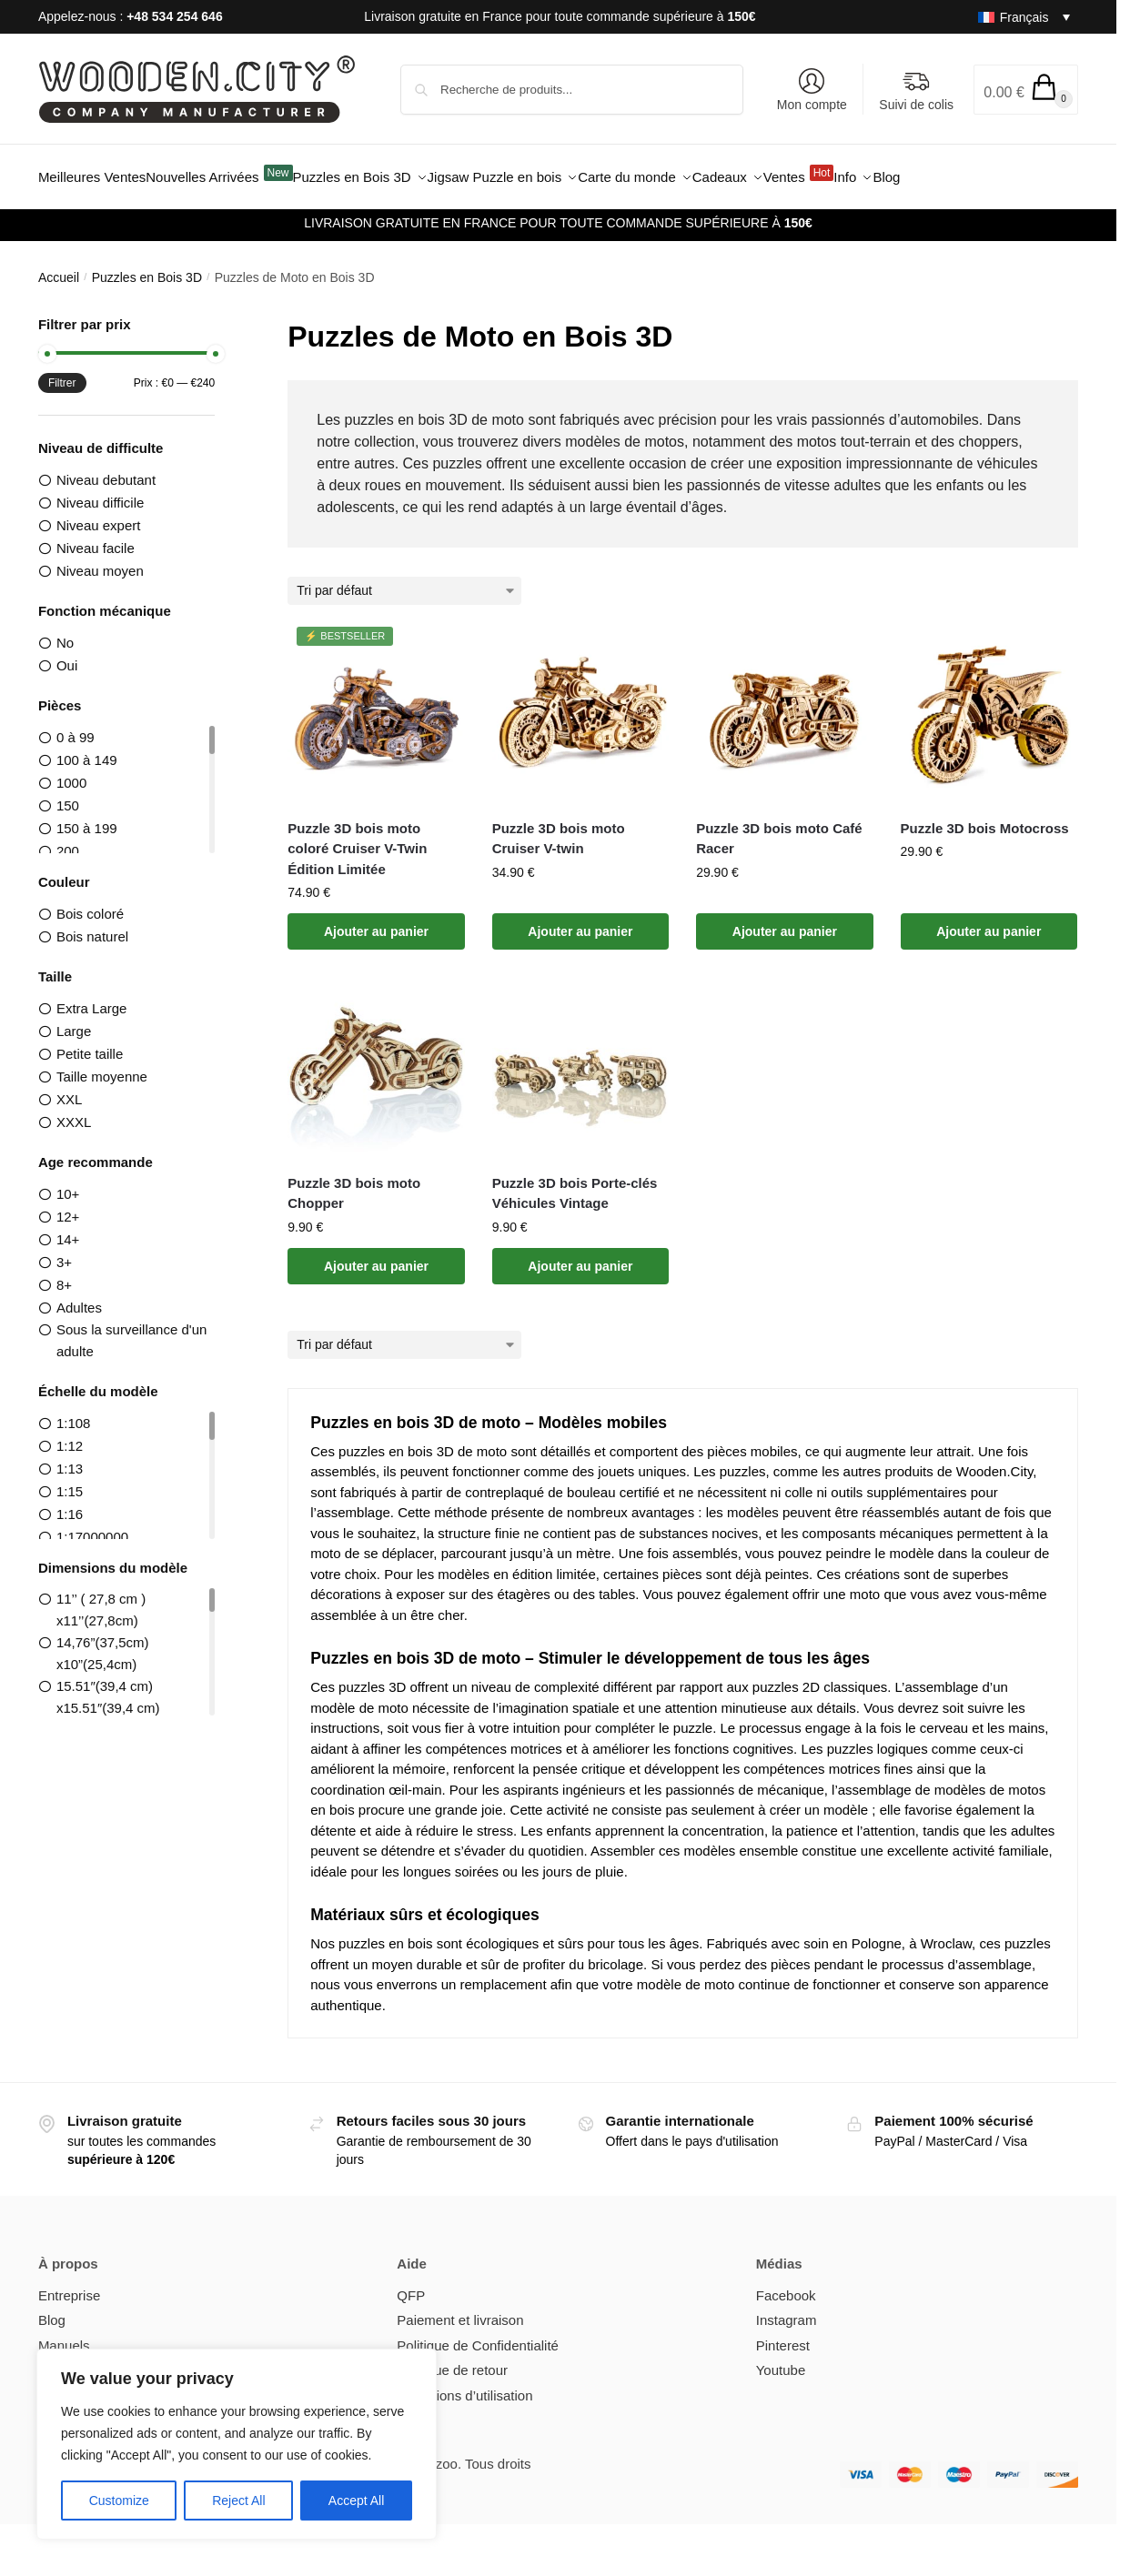  I want to click on 1:12 [option], so click(69, 1436).